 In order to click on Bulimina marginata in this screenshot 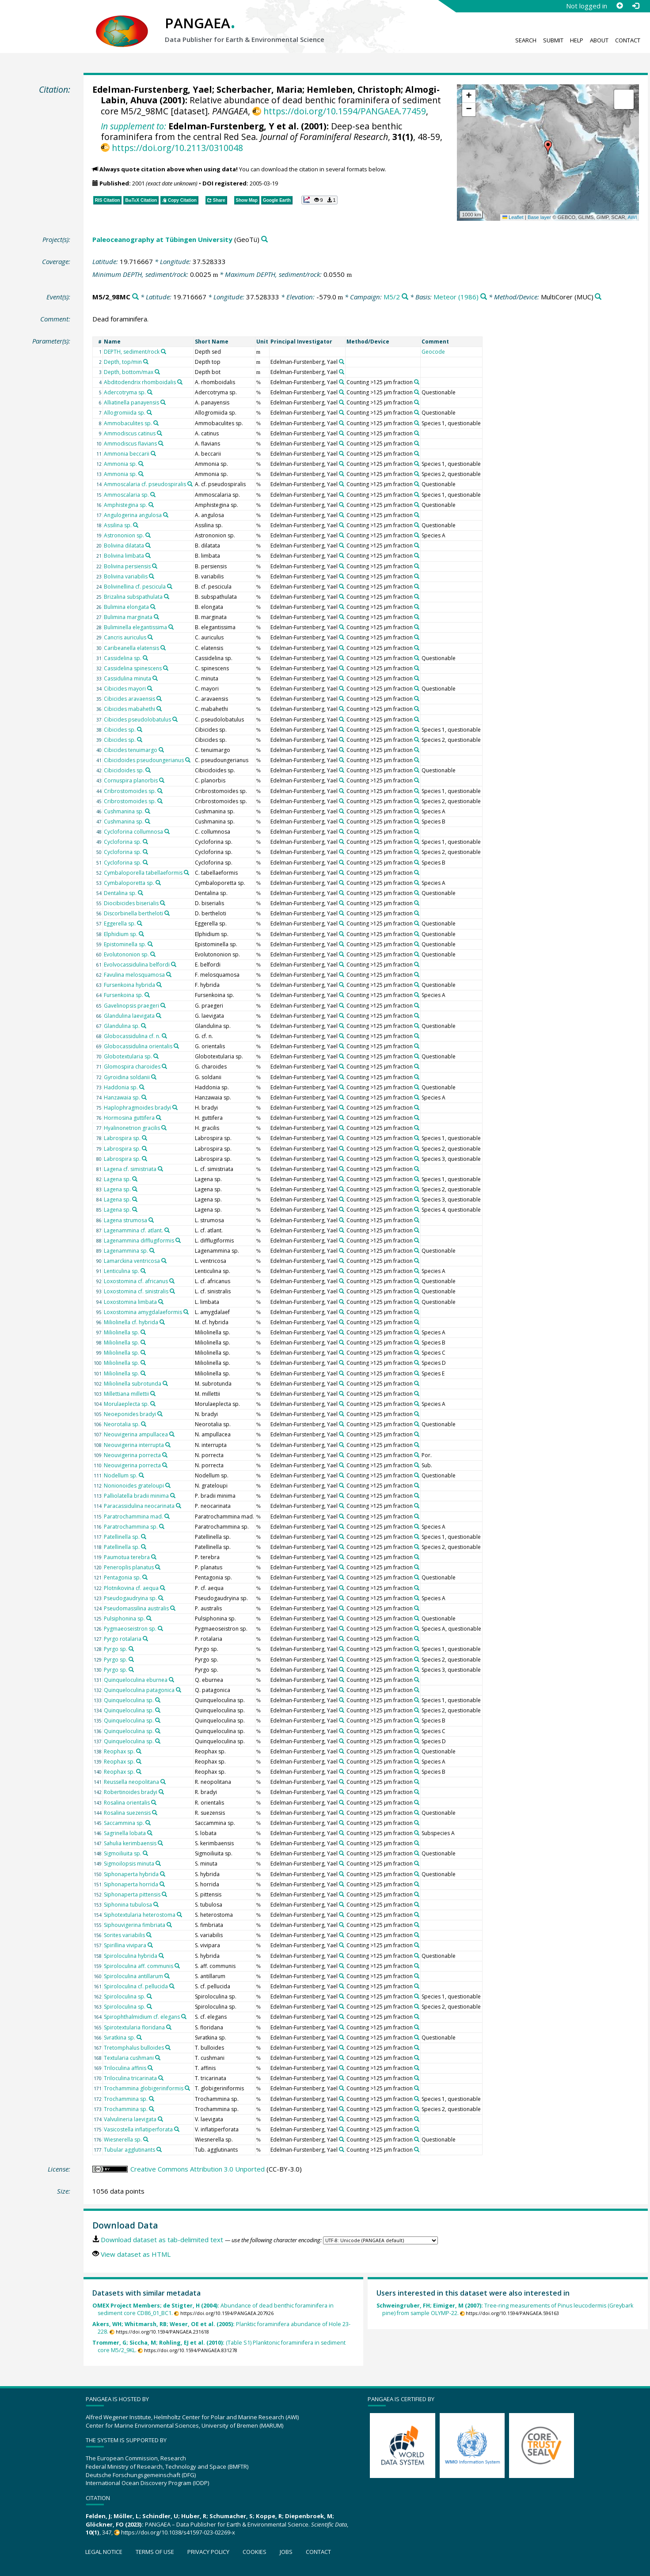, I will do `click(128, 617)`.